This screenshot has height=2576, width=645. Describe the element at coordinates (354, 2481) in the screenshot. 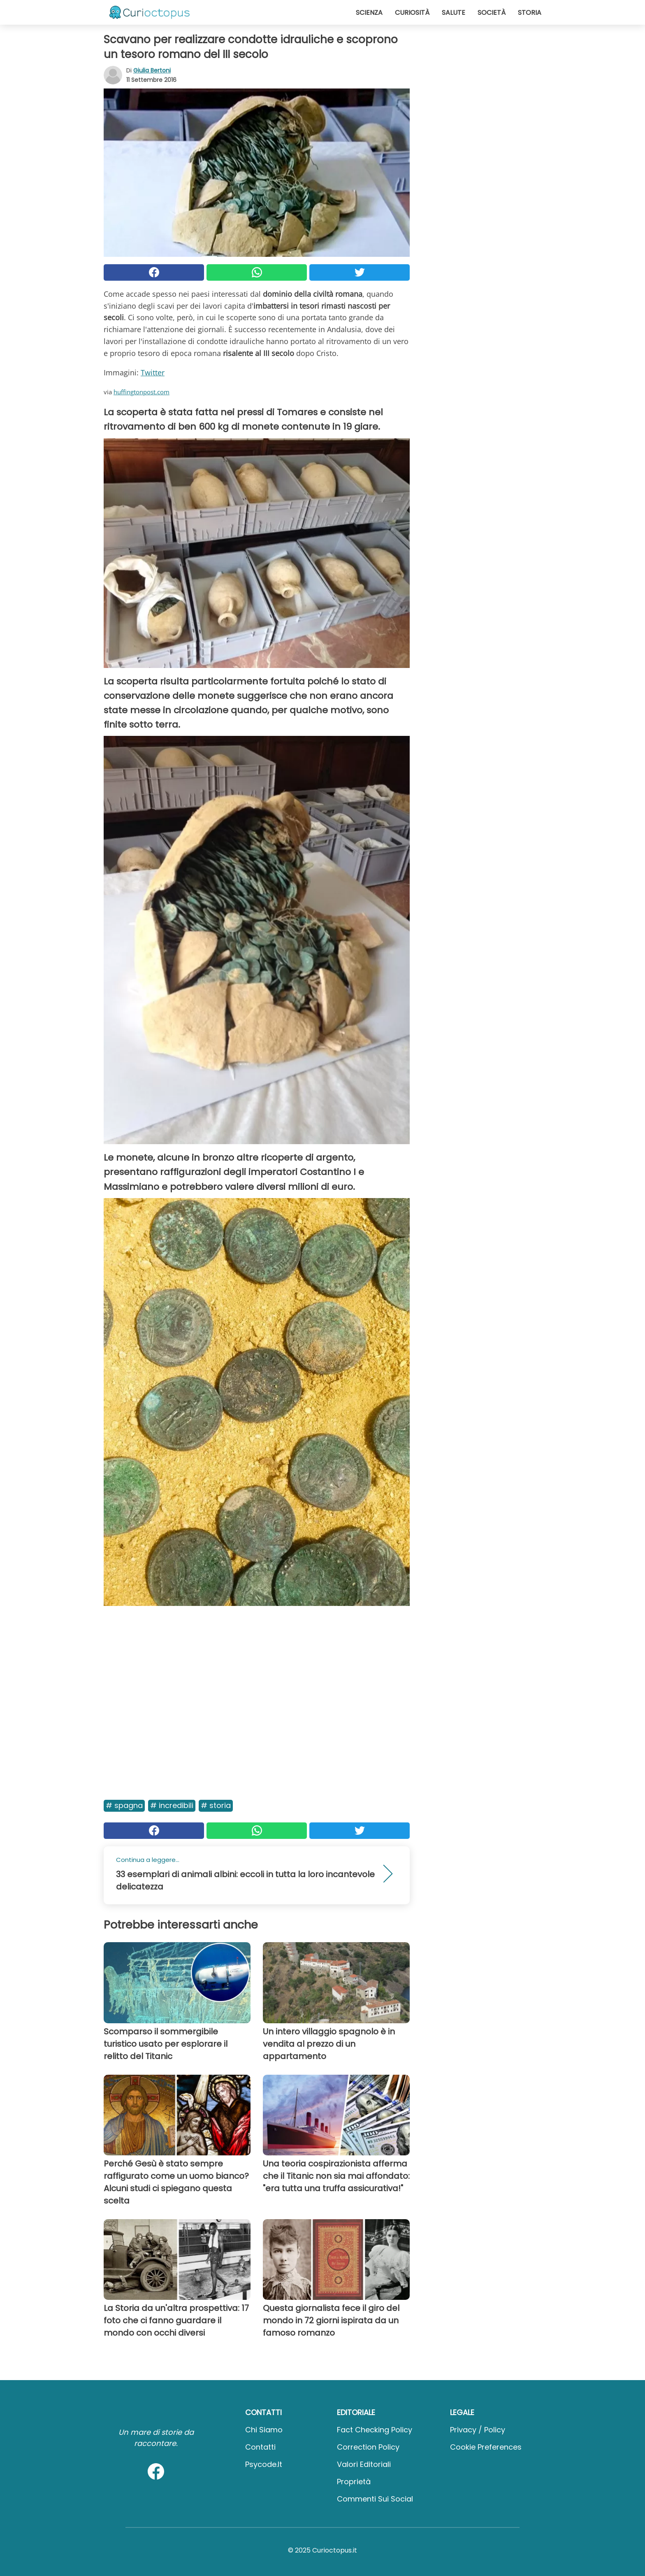

I see `Proprietà` at that location.